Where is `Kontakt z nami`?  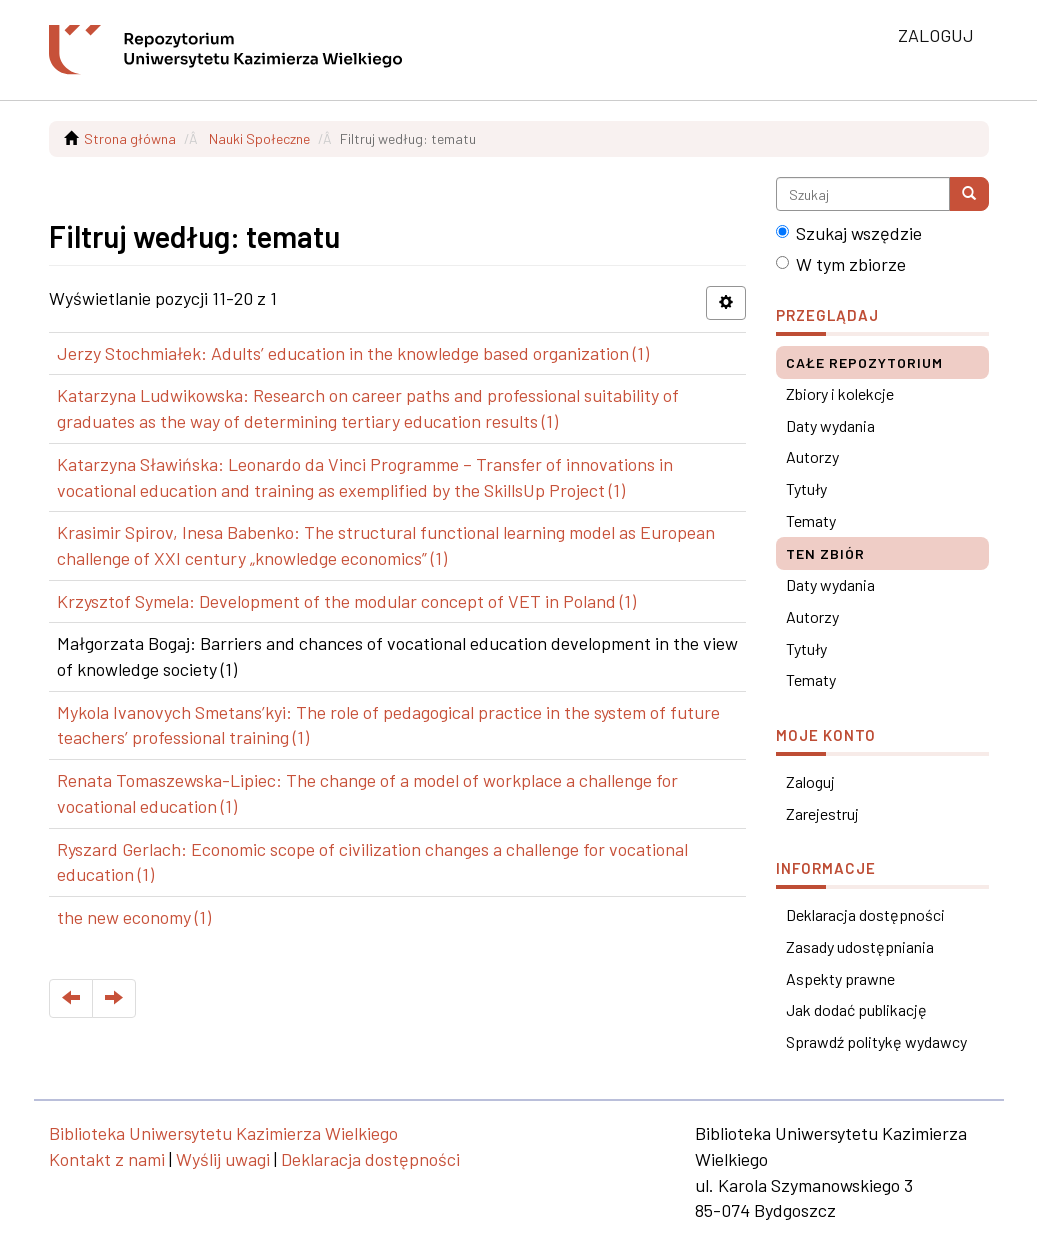 Kontakt z nami is located at coordinates (107, 1159).